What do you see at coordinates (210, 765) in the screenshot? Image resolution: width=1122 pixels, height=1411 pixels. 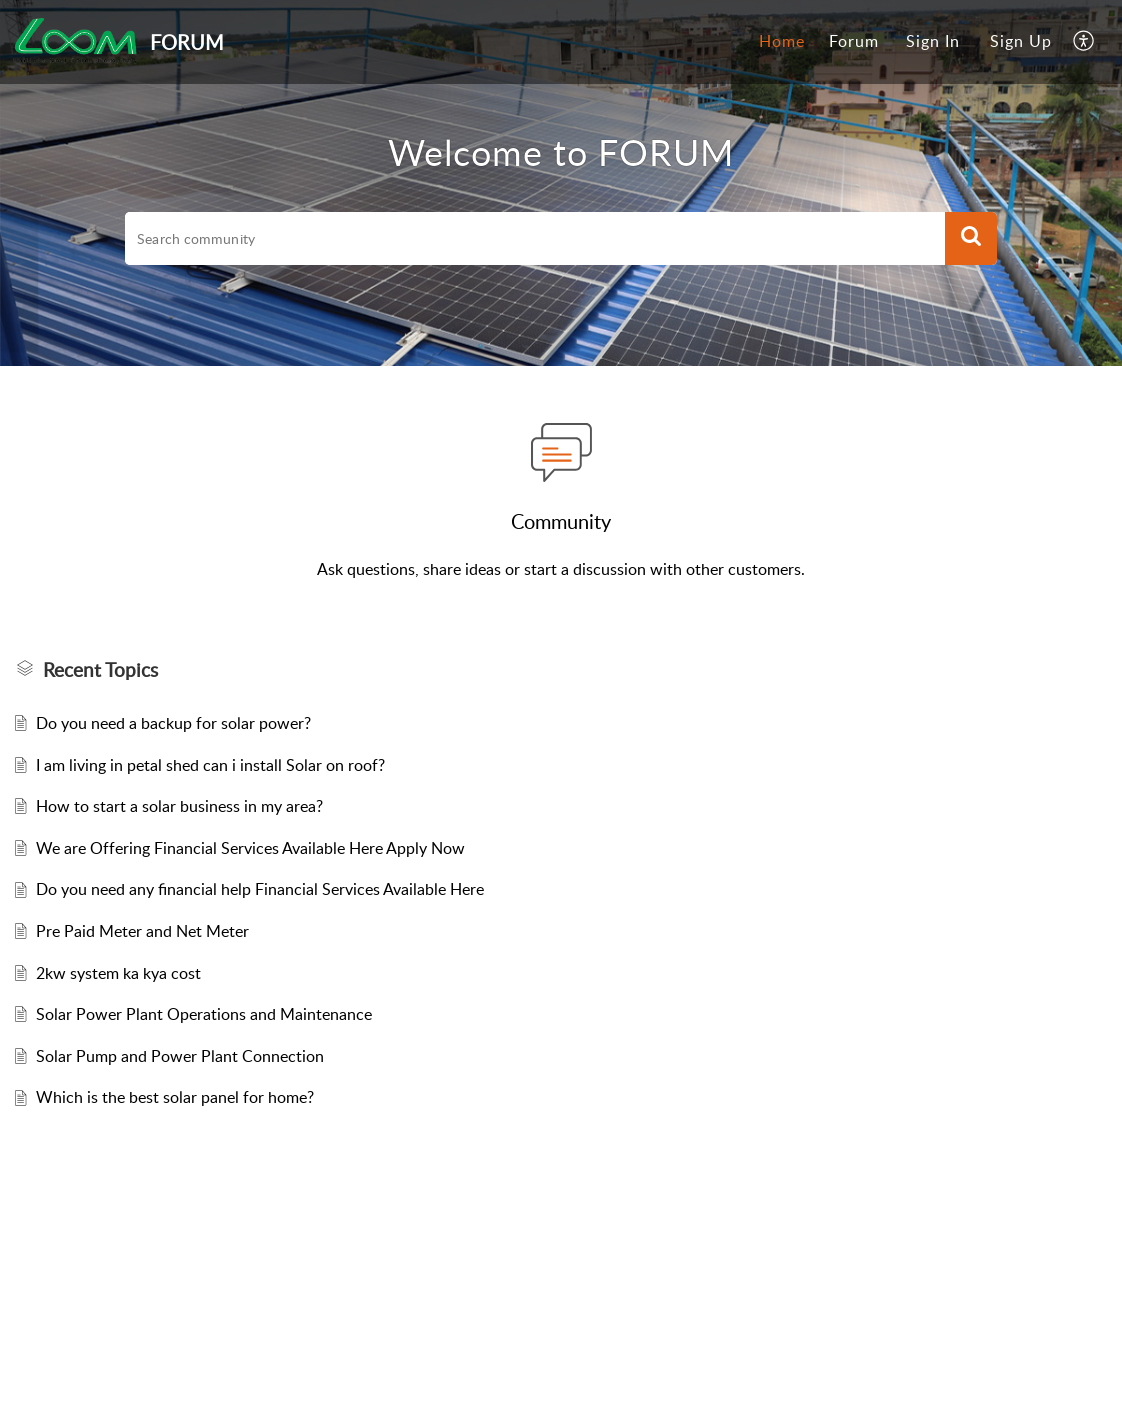 I see `I am living in petal shed can i install Solar on roof?` at bounding box center [210, 765].